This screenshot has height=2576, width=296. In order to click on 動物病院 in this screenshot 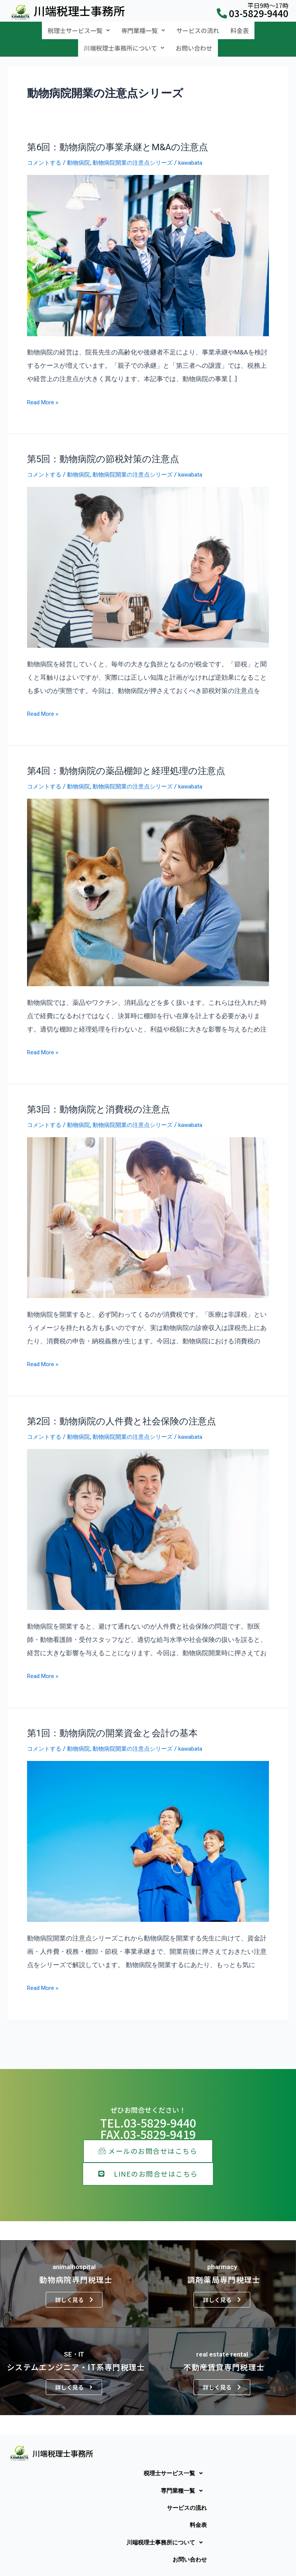, I will do `click(85, 152)`.